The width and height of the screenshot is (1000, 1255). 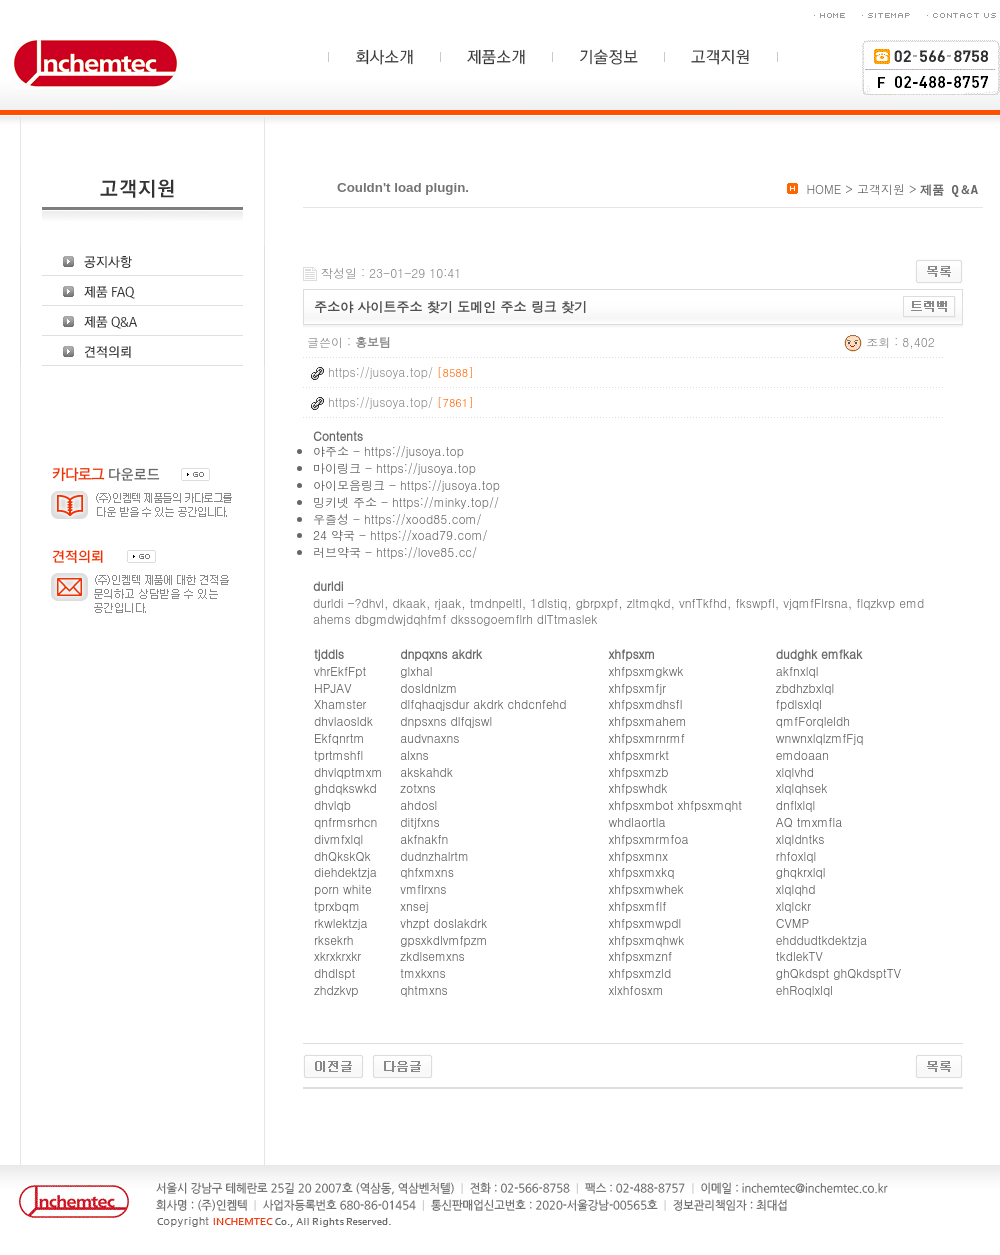 I want to click on dnflxlql, so click(x=795, y=804).